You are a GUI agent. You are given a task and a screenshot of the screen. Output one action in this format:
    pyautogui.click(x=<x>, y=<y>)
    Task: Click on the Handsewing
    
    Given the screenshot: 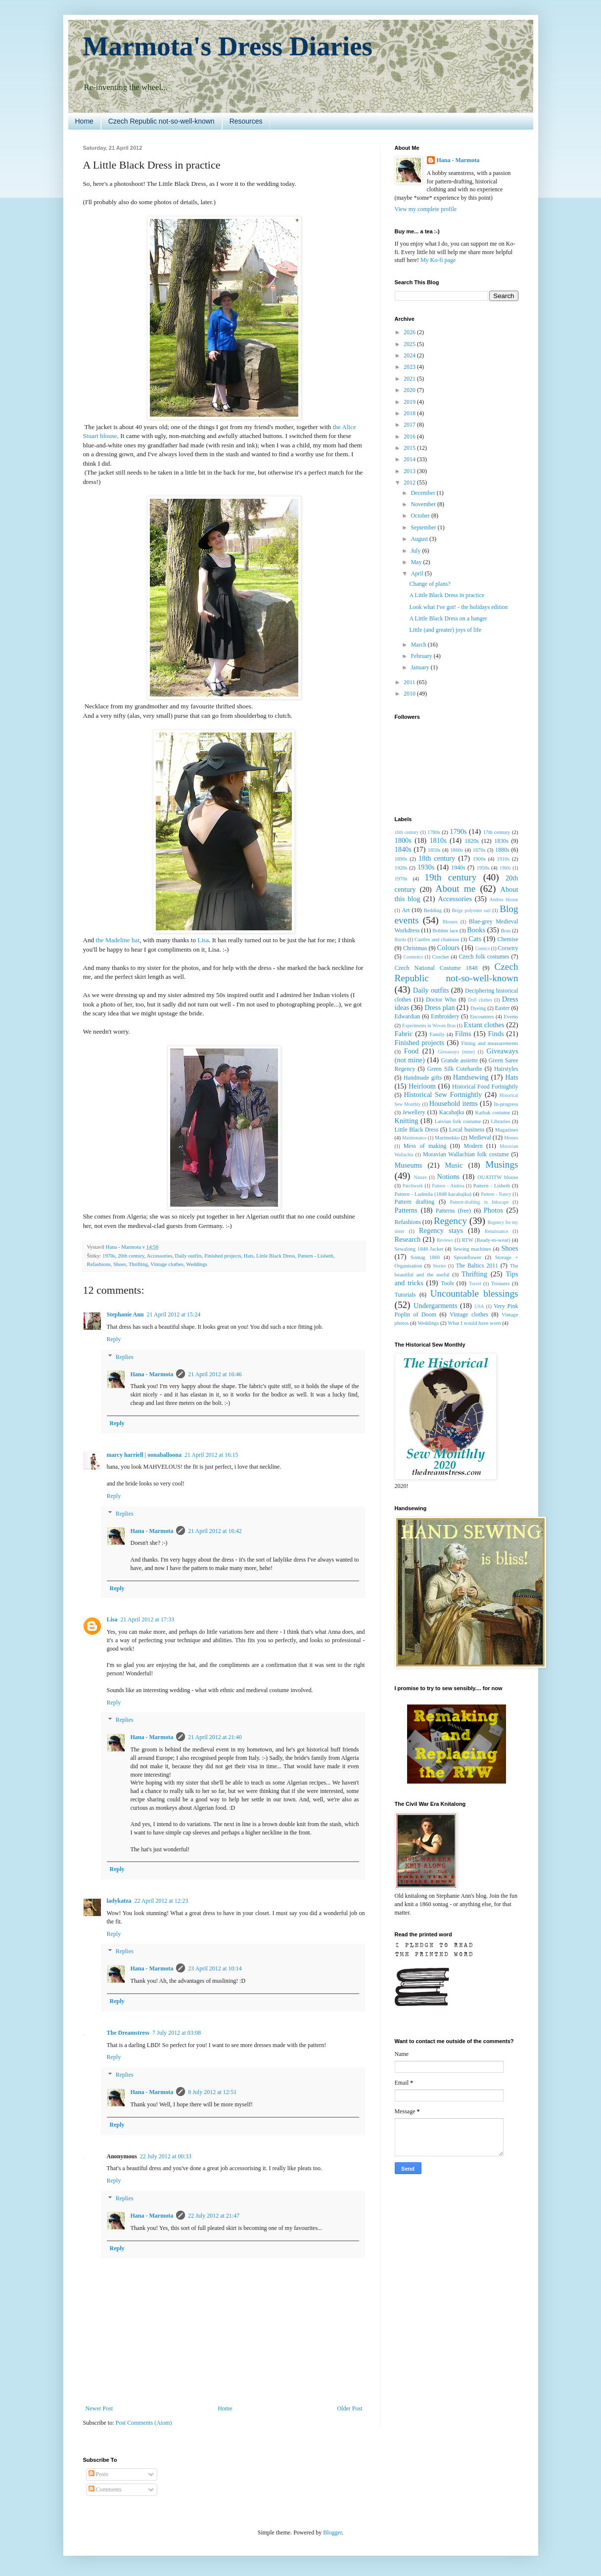 What is the action you would take?
    pyautogui.click(x=471, y=1077)
    